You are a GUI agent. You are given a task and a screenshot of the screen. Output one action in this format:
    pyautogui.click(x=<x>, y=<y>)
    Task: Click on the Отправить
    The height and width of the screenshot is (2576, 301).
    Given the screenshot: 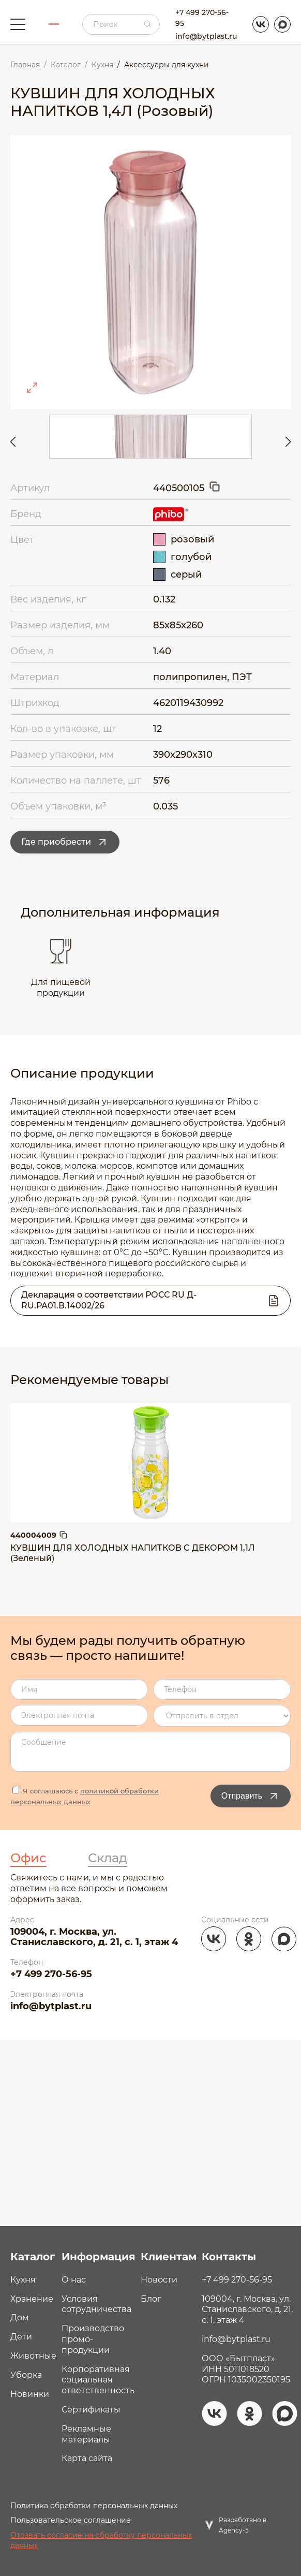 What is the action you would take?
    pyautogui.click(x=250, y=1796)
    